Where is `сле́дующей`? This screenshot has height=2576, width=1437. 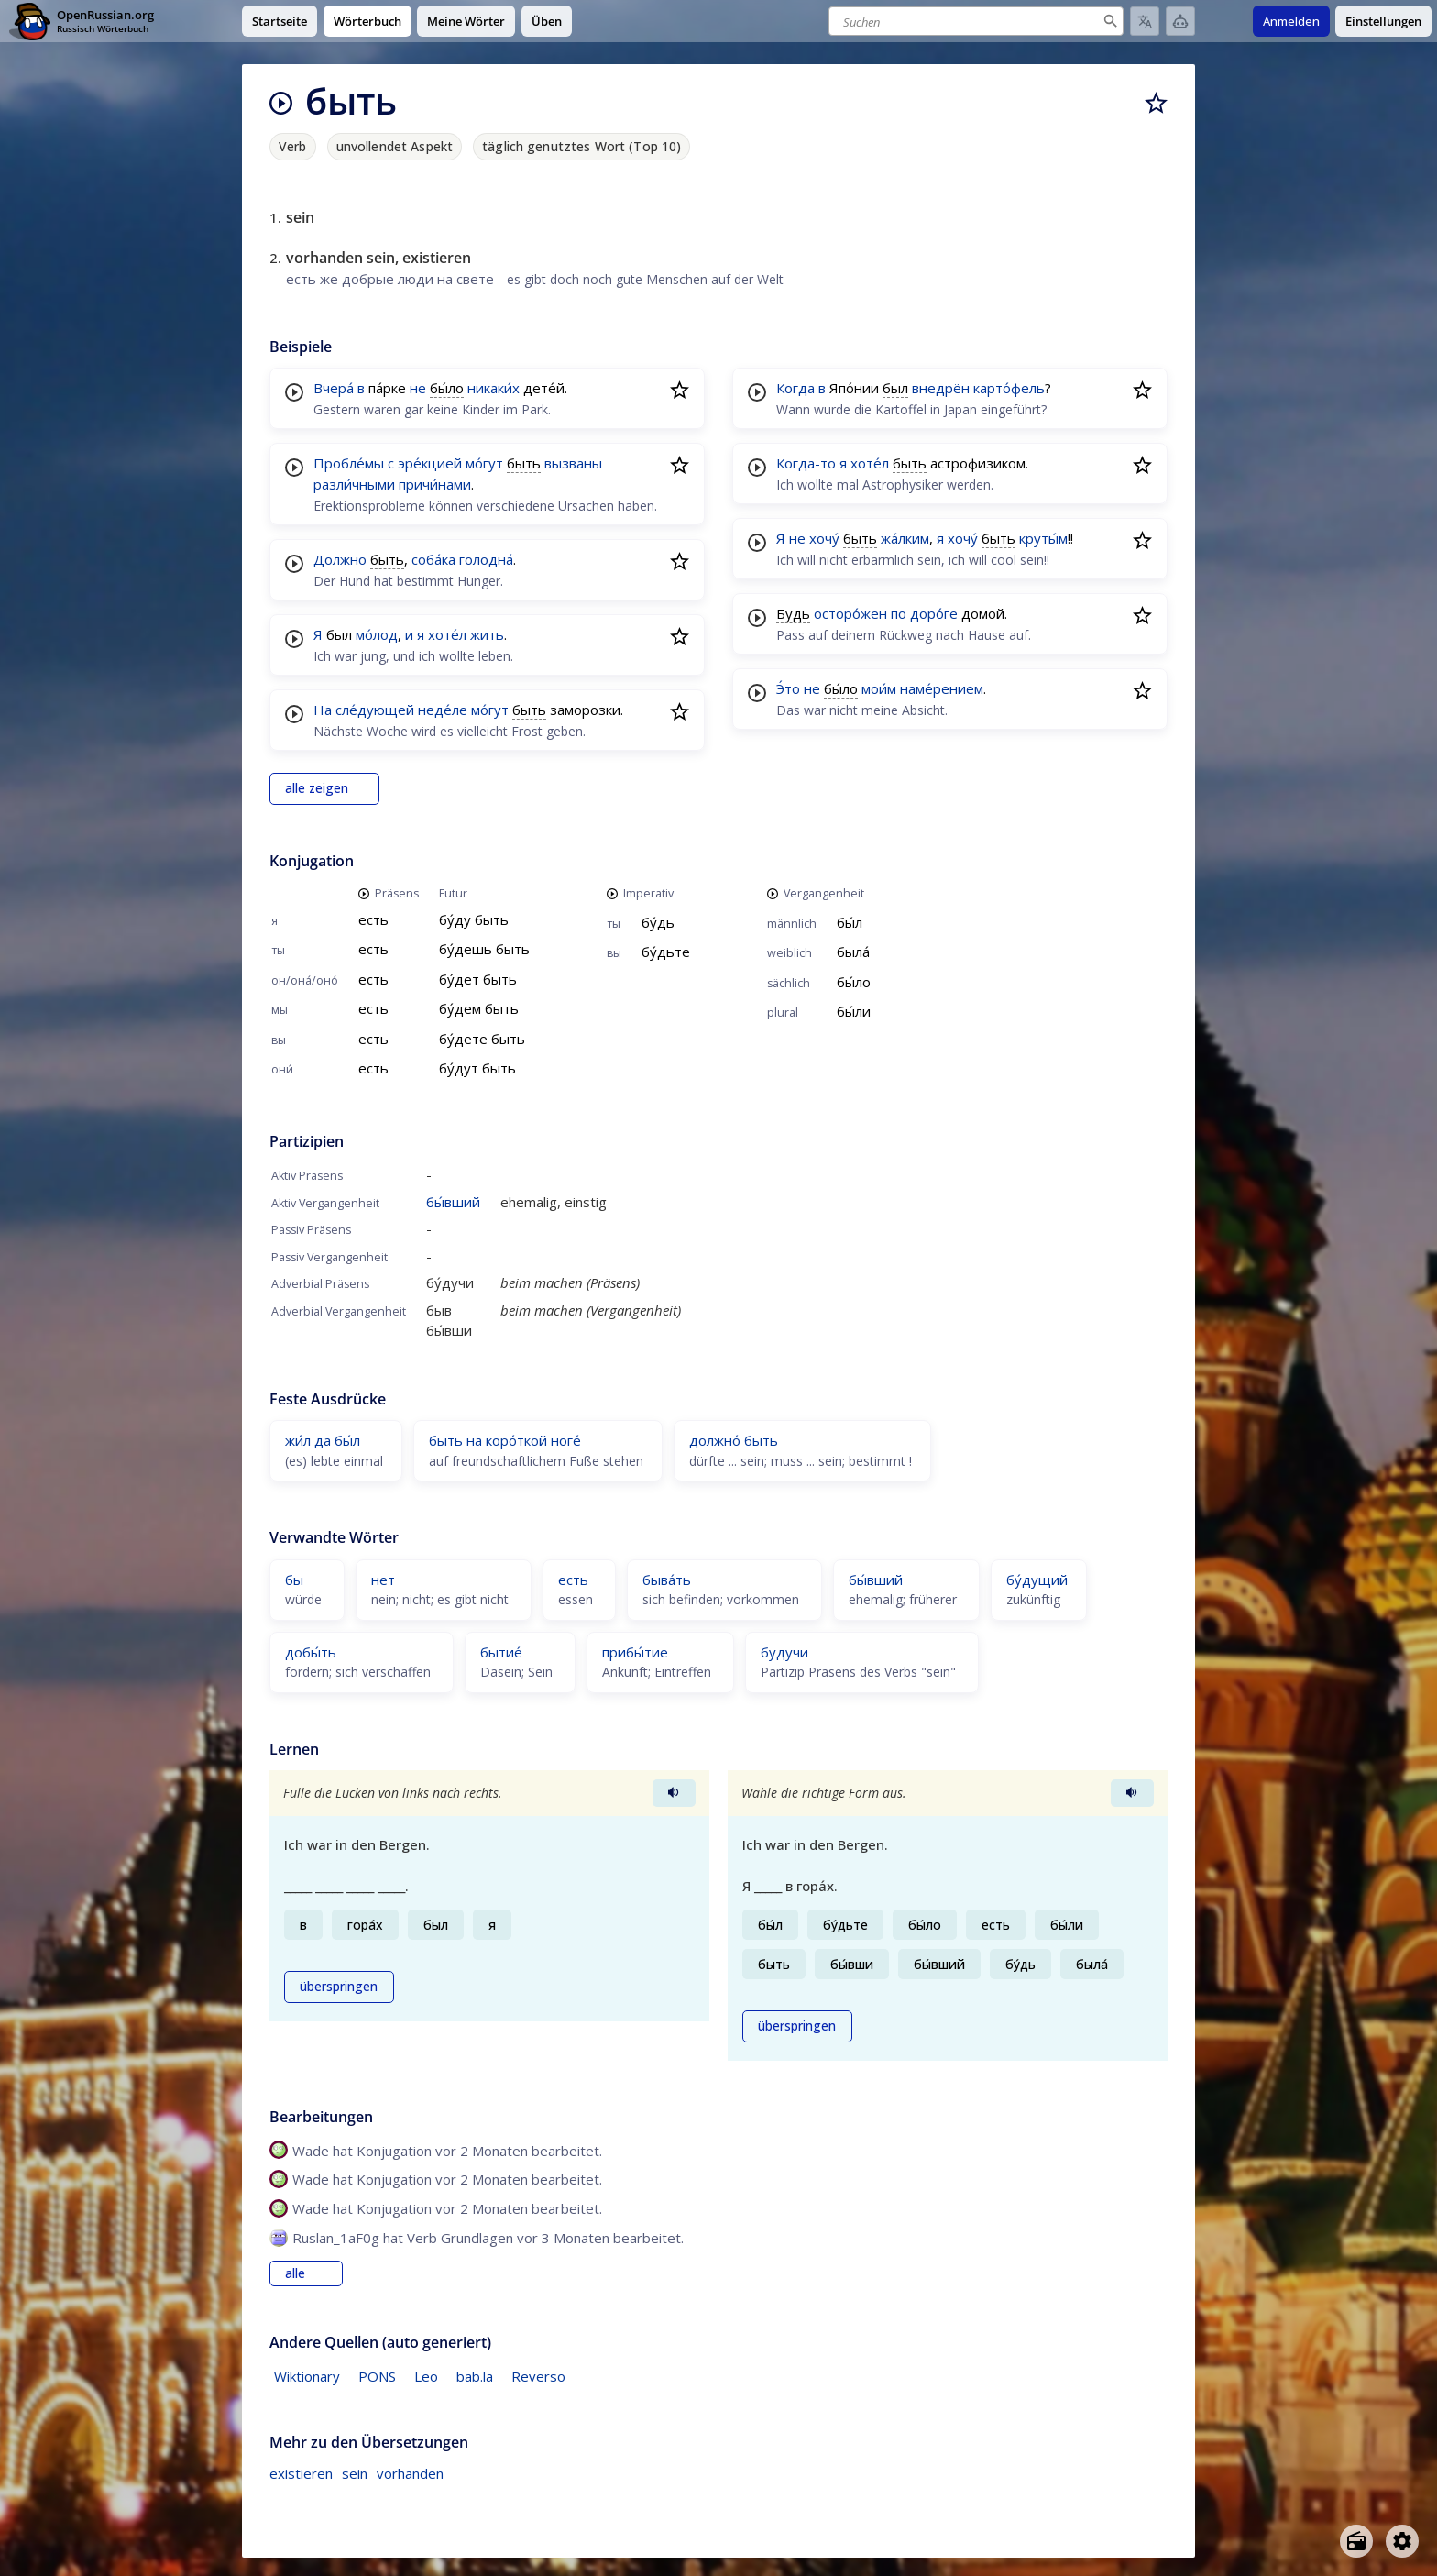
сле́дующей is located at coordinates (374, 709).